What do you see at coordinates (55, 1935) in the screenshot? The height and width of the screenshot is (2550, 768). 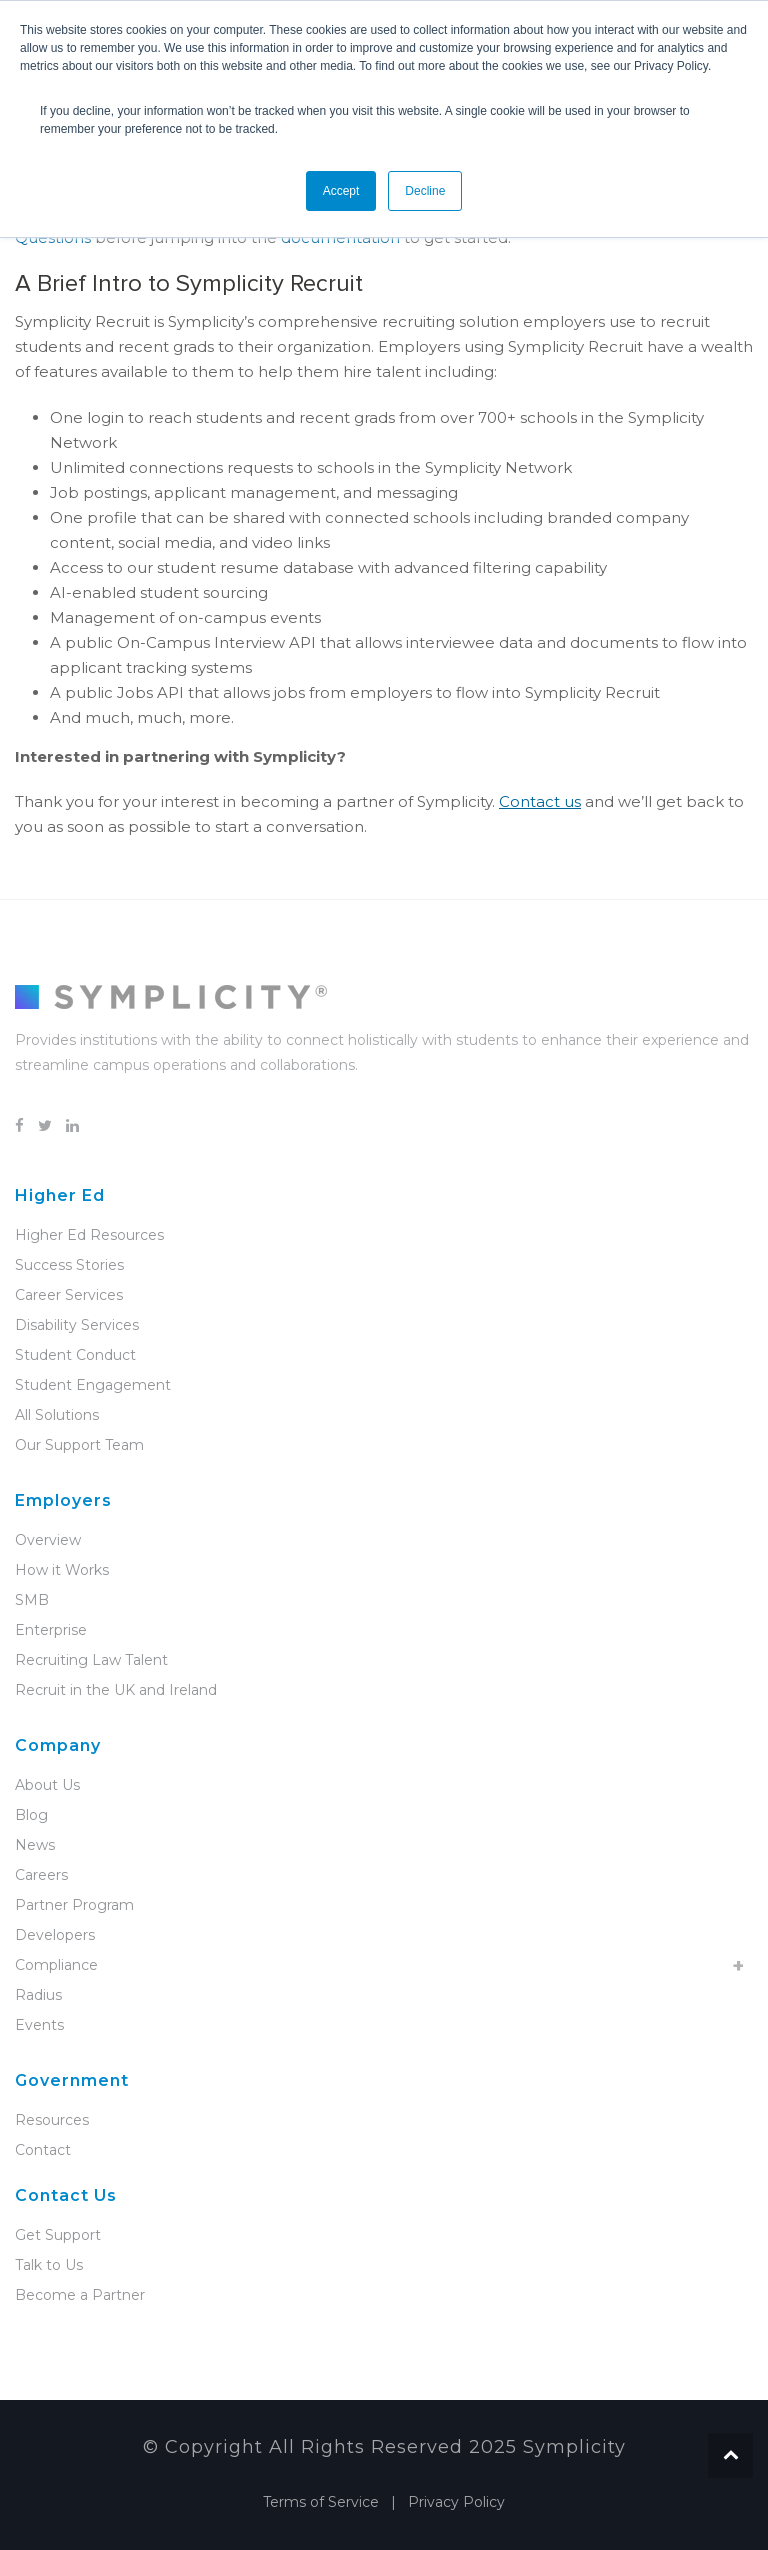 I see `Developers [menuitem]` at bounding box center [55, 1935].